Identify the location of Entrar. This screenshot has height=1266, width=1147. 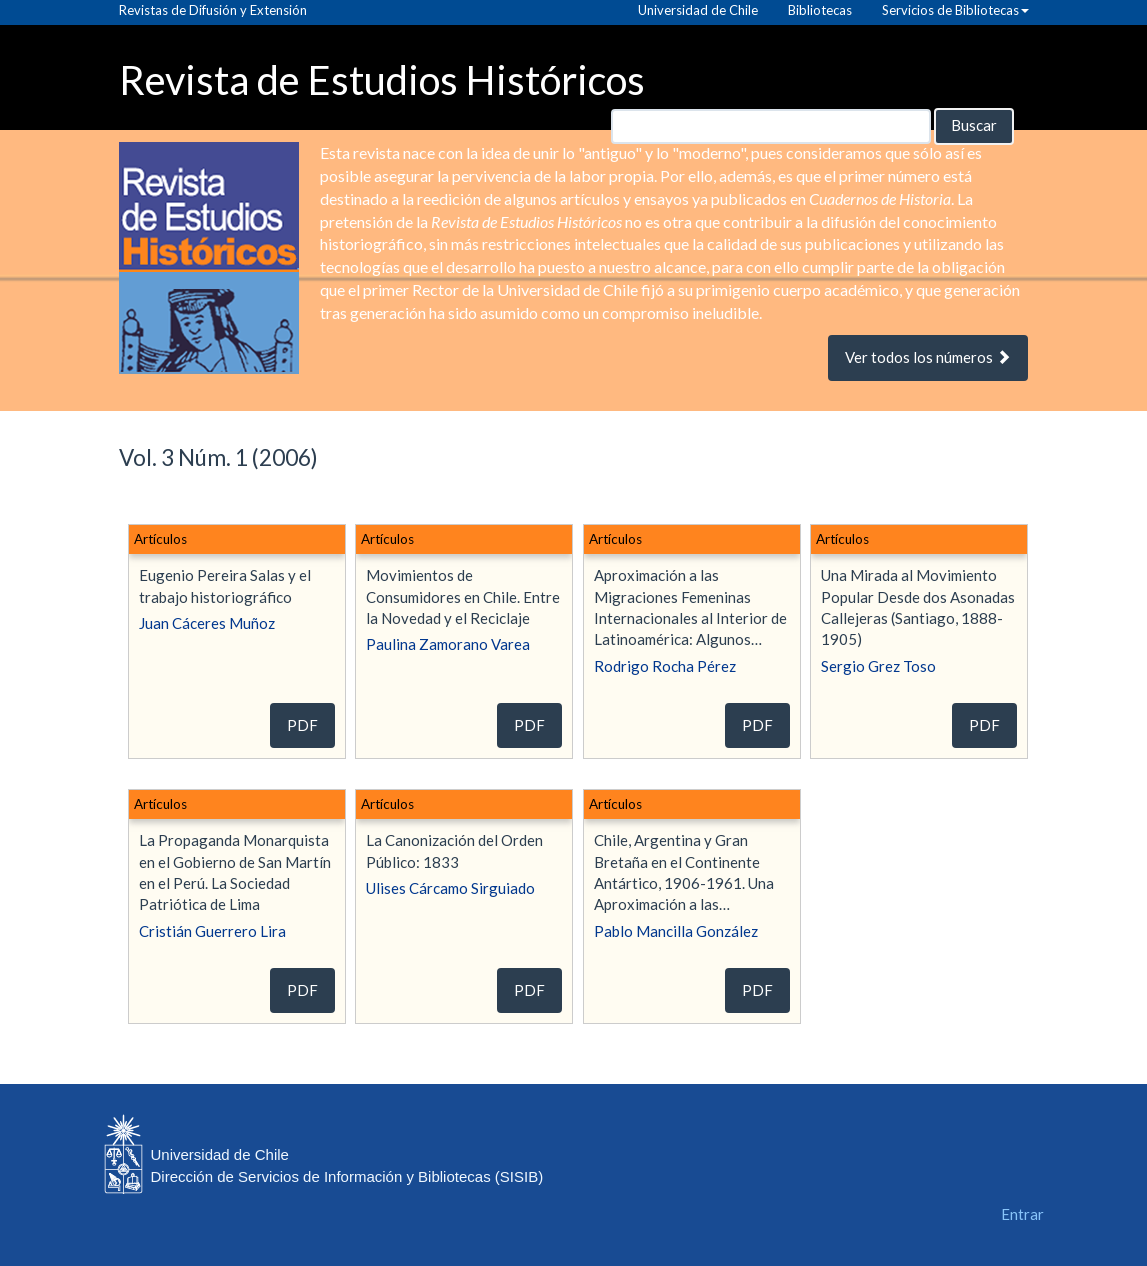
(1022, 1214).